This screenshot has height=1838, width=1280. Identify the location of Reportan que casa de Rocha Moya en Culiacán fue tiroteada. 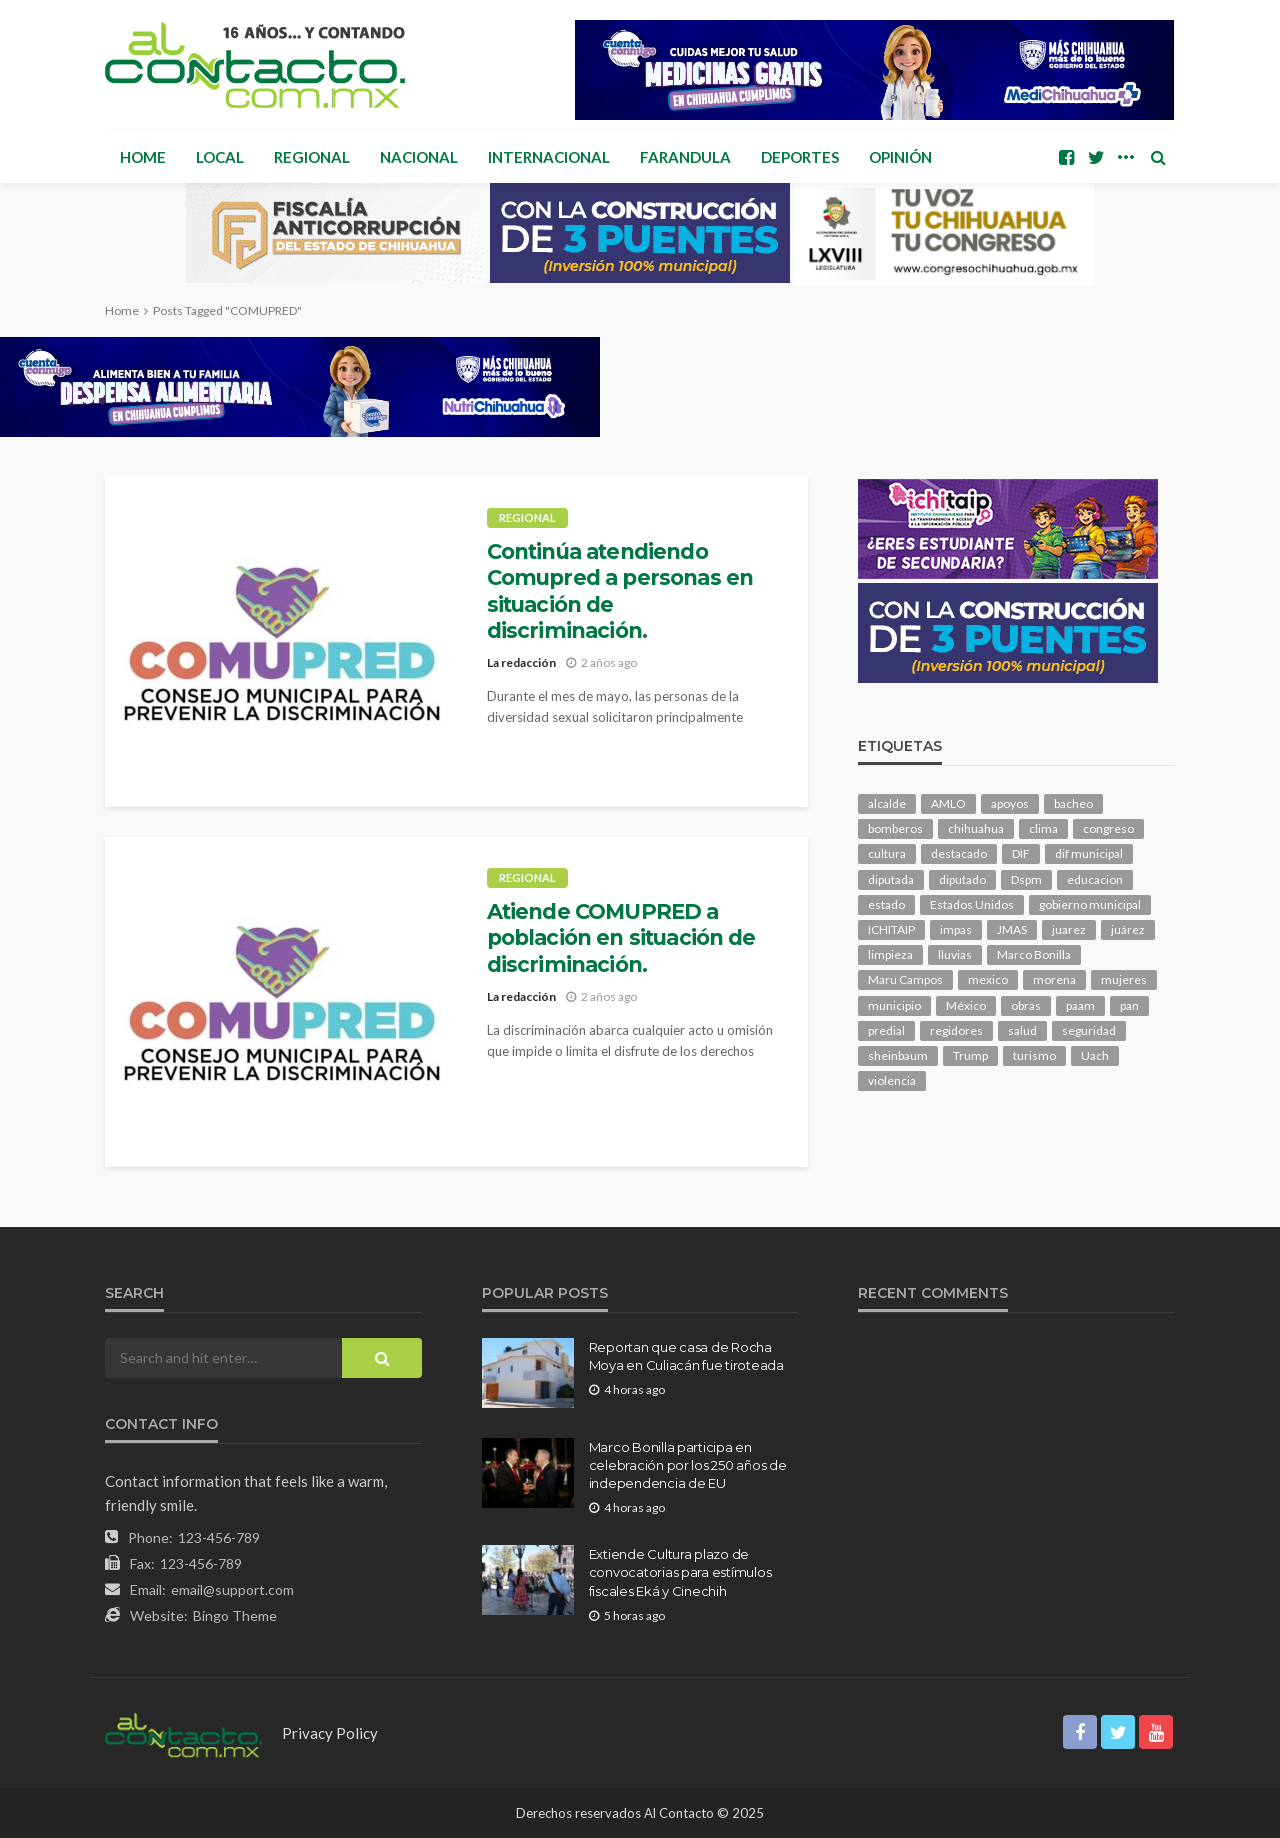
(686, 1356).